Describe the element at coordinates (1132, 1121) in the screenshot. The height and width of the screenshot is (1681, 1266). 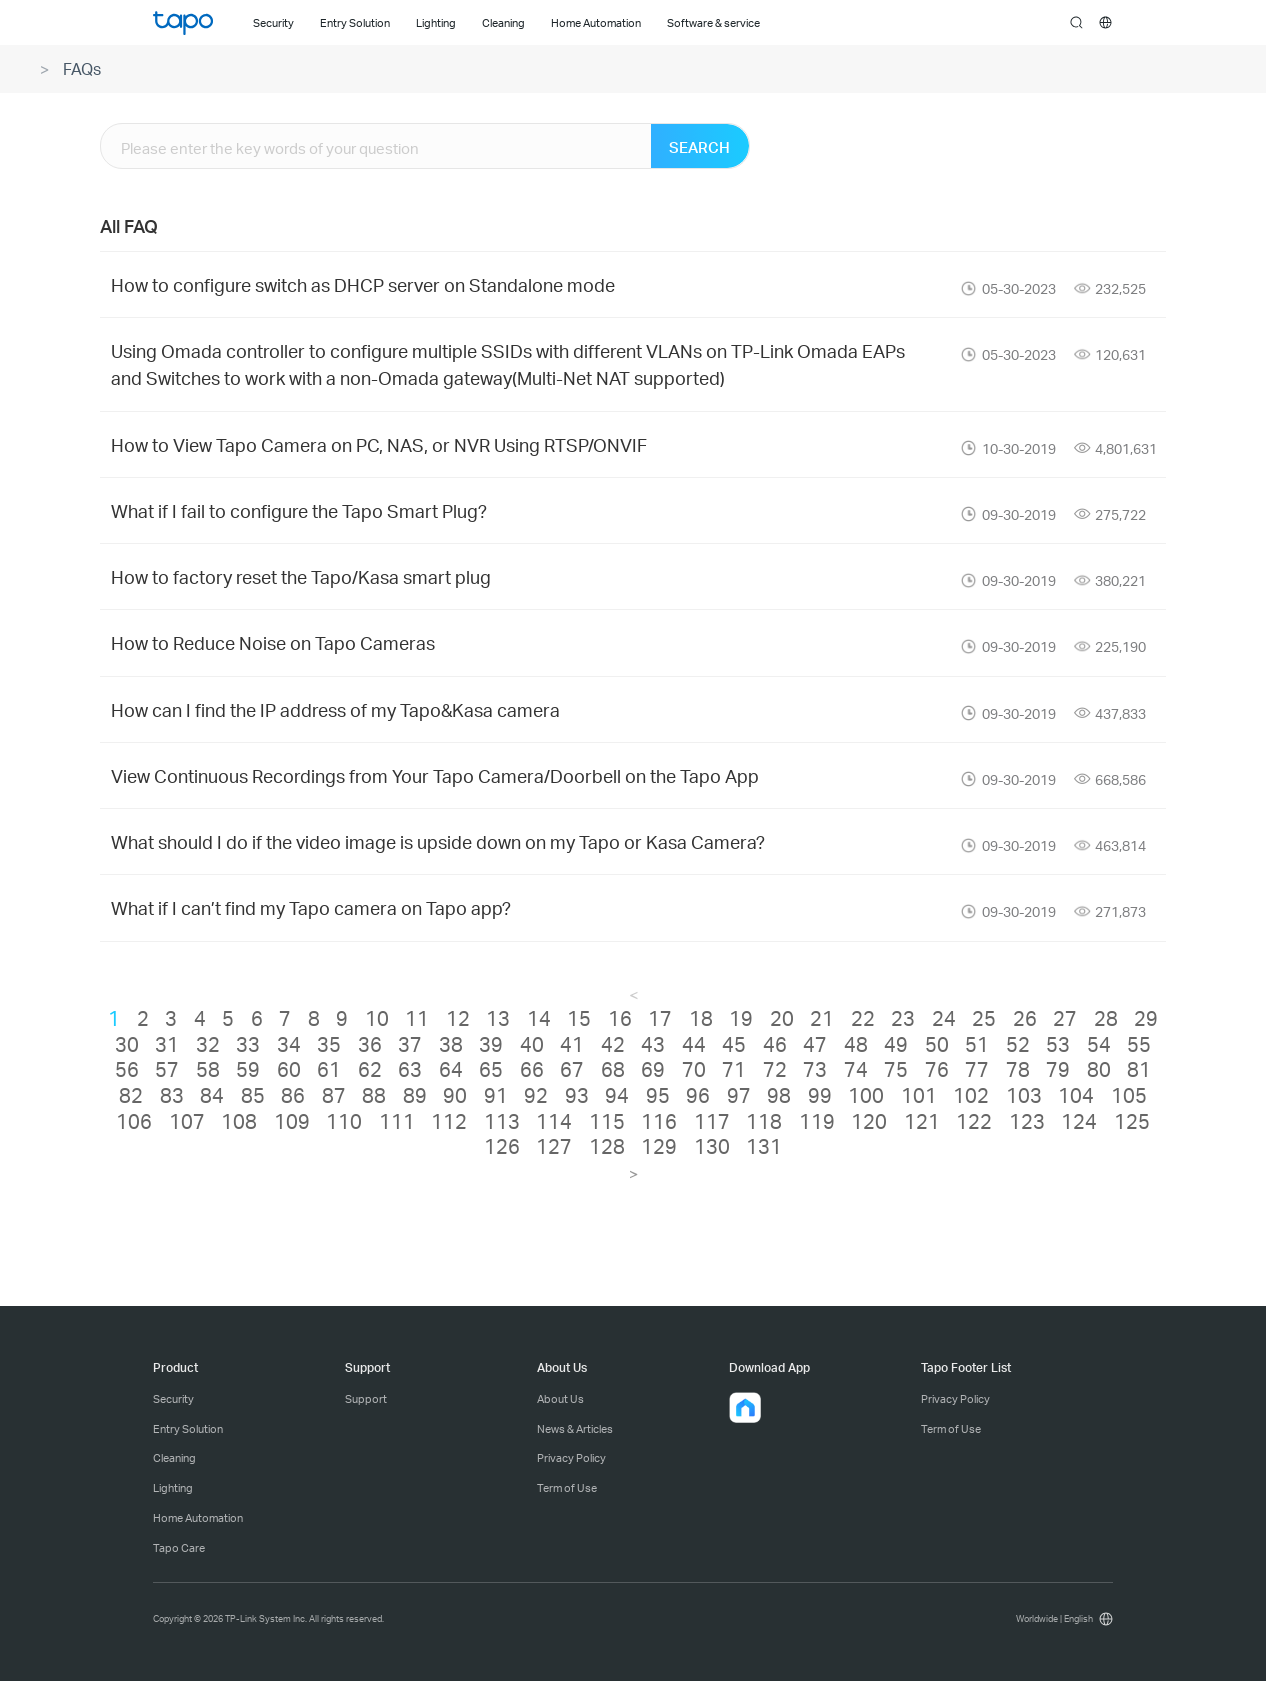
I see `125` at that location.